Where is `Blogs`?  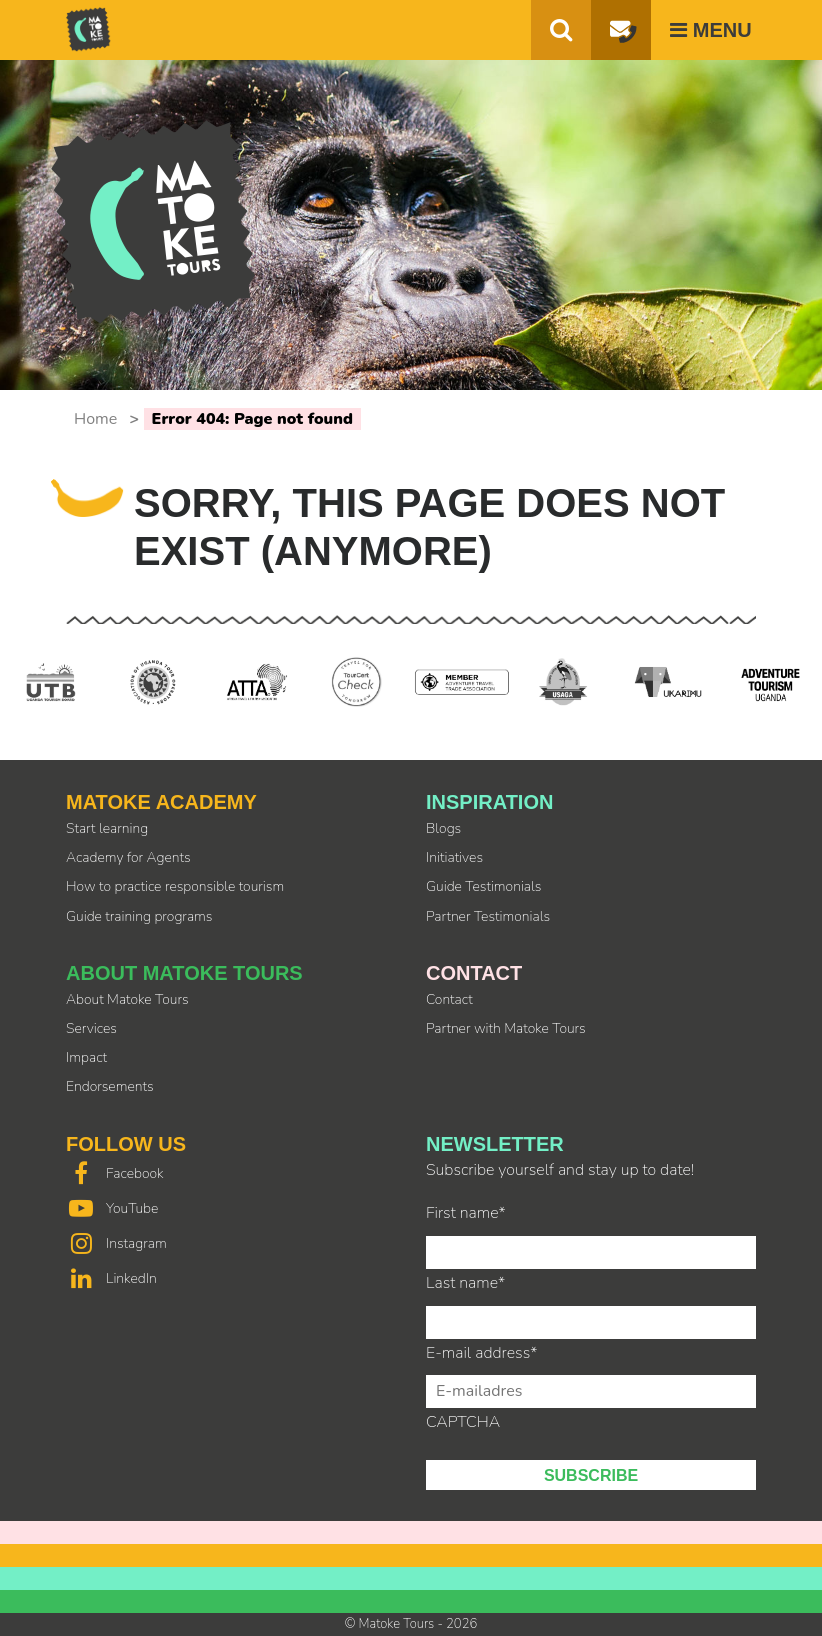 Blogs is located at coordinates (443, 828).